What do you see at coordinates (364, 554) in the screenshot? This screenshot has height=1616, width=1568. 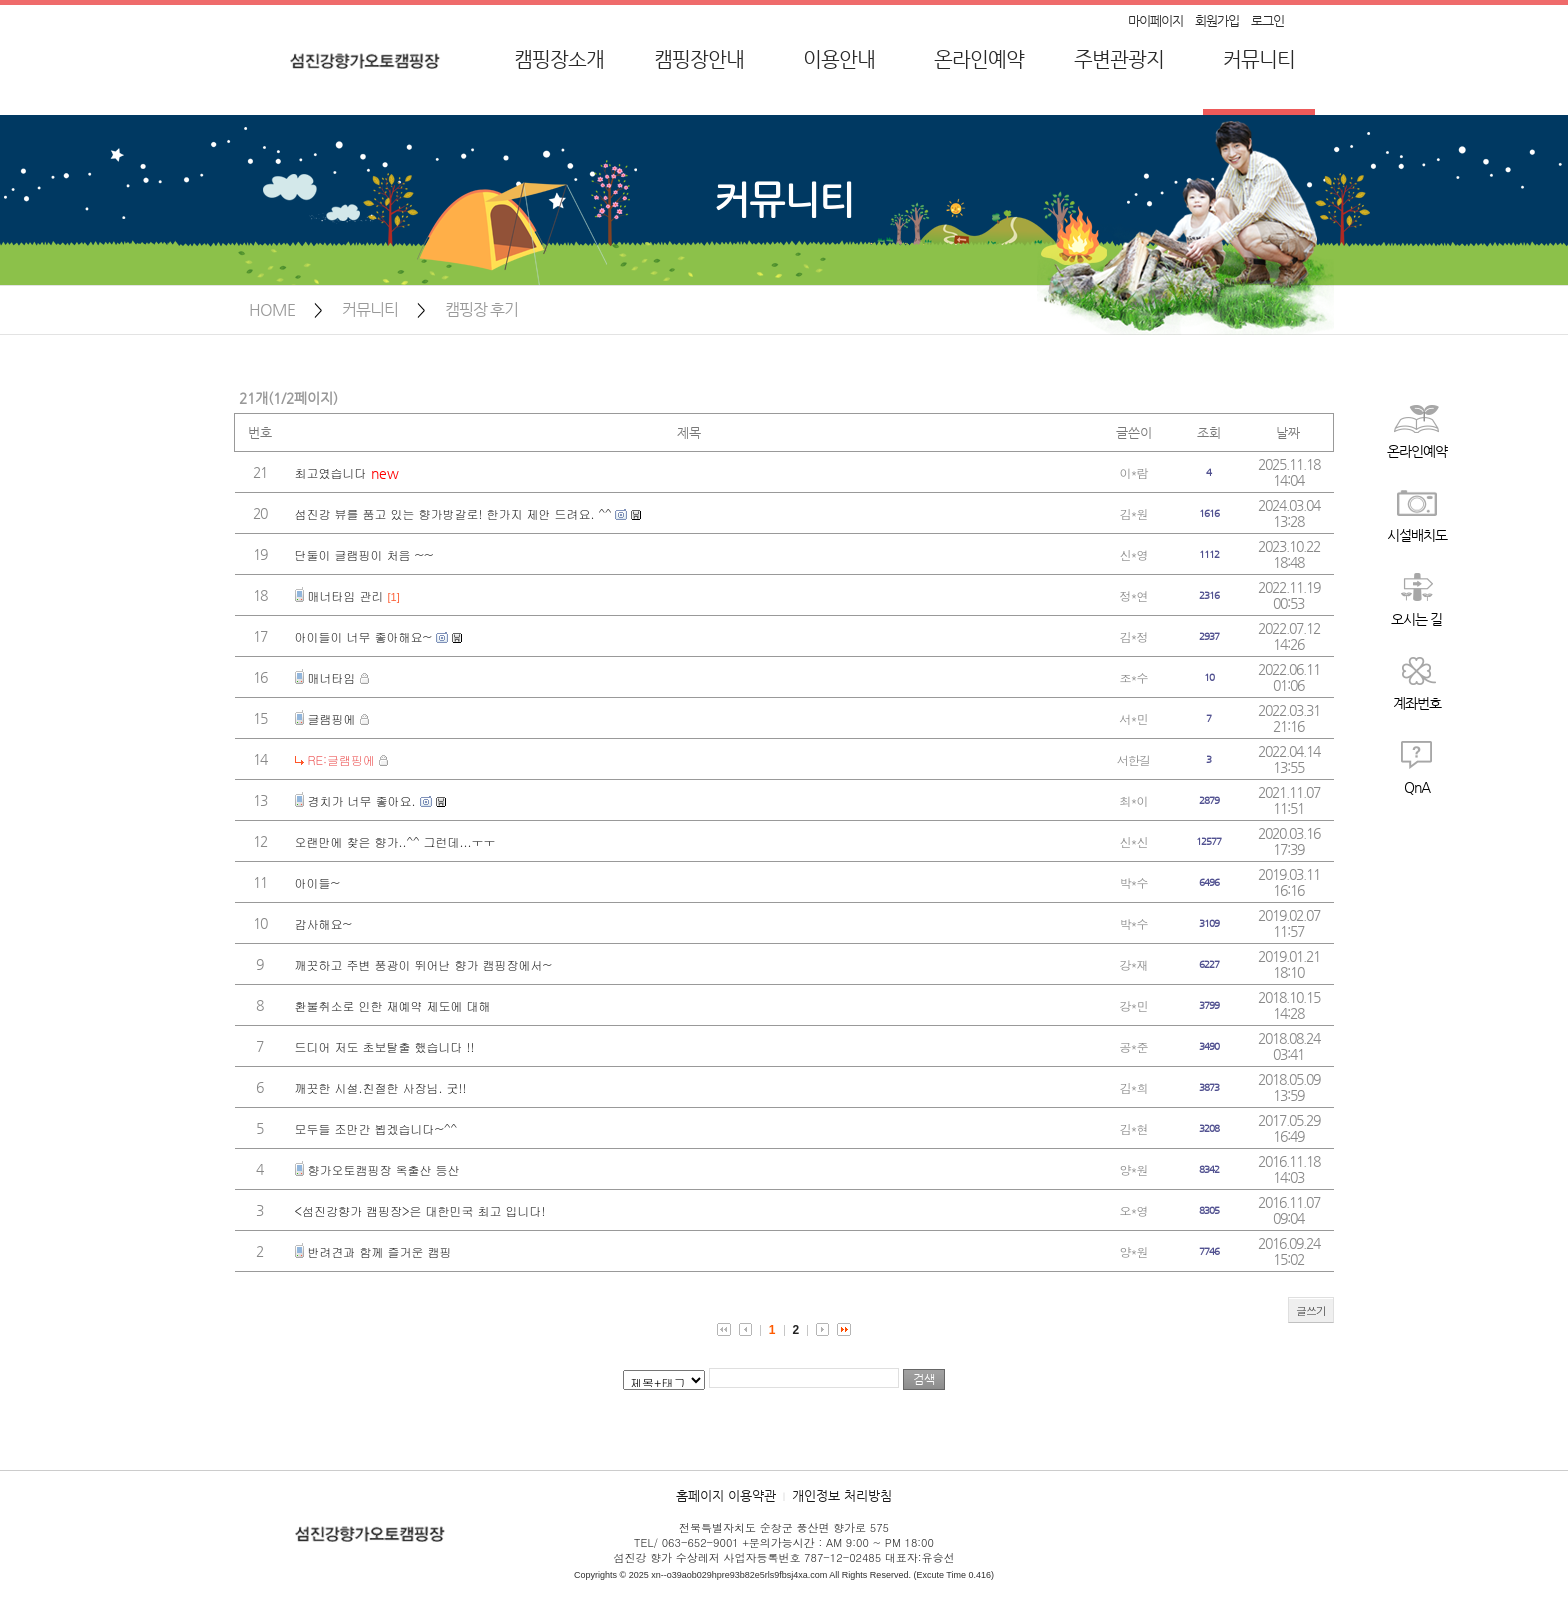 I see `단둘이 글램핑이 처음 ~~` at bounding box center [364, 554].